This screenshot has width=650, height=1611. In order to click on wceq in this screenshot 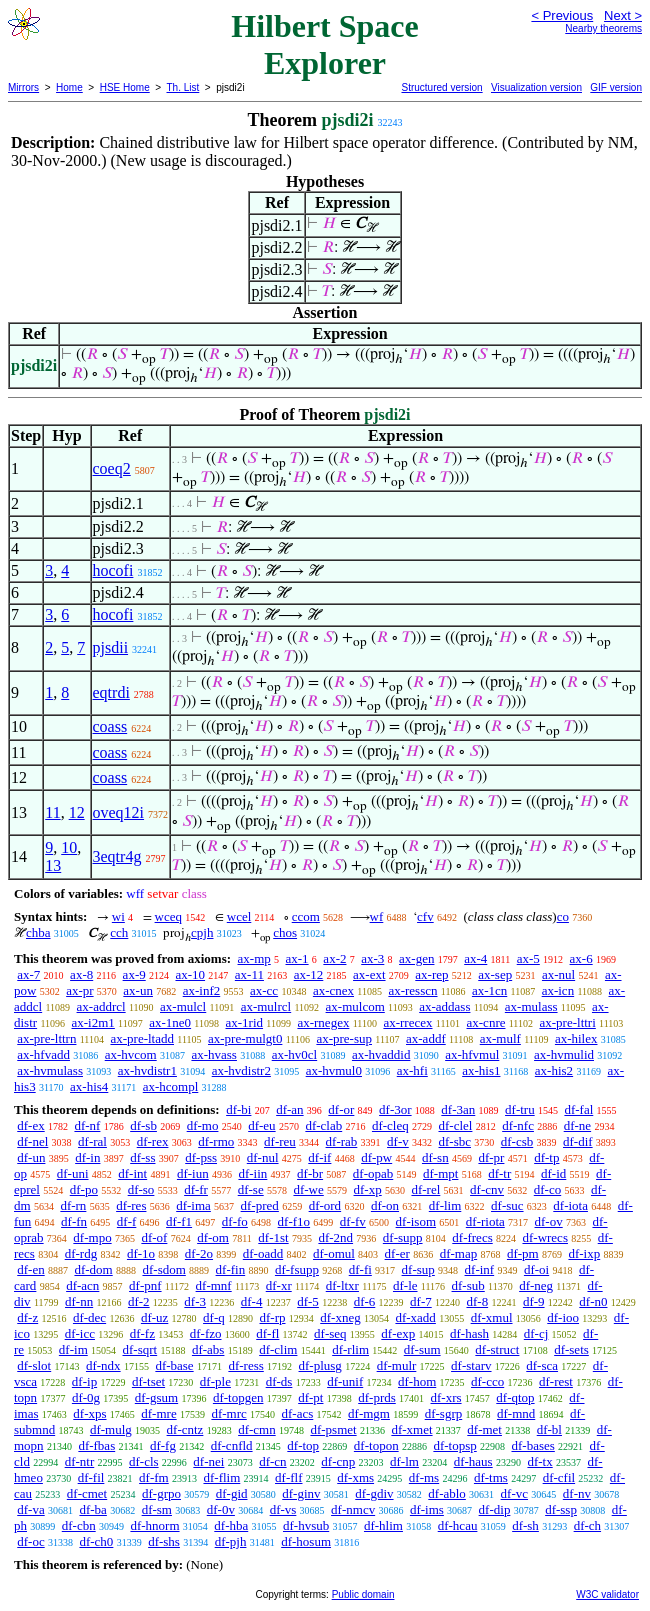, I will do `click(168, 916)`.